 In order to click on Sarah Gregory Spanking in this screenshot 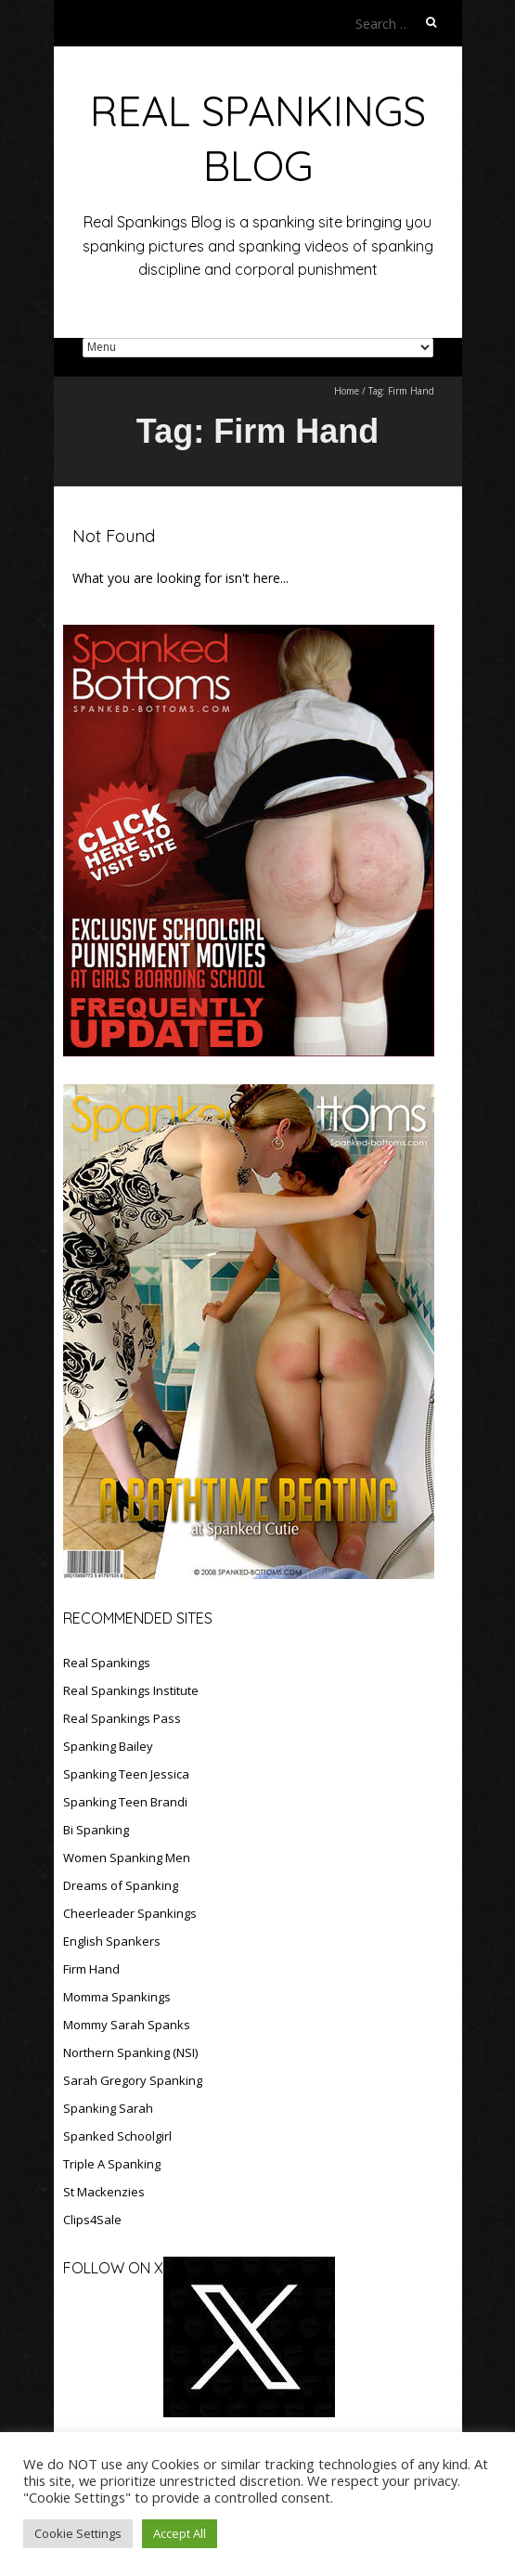, I will do `click(132, 2080)`.